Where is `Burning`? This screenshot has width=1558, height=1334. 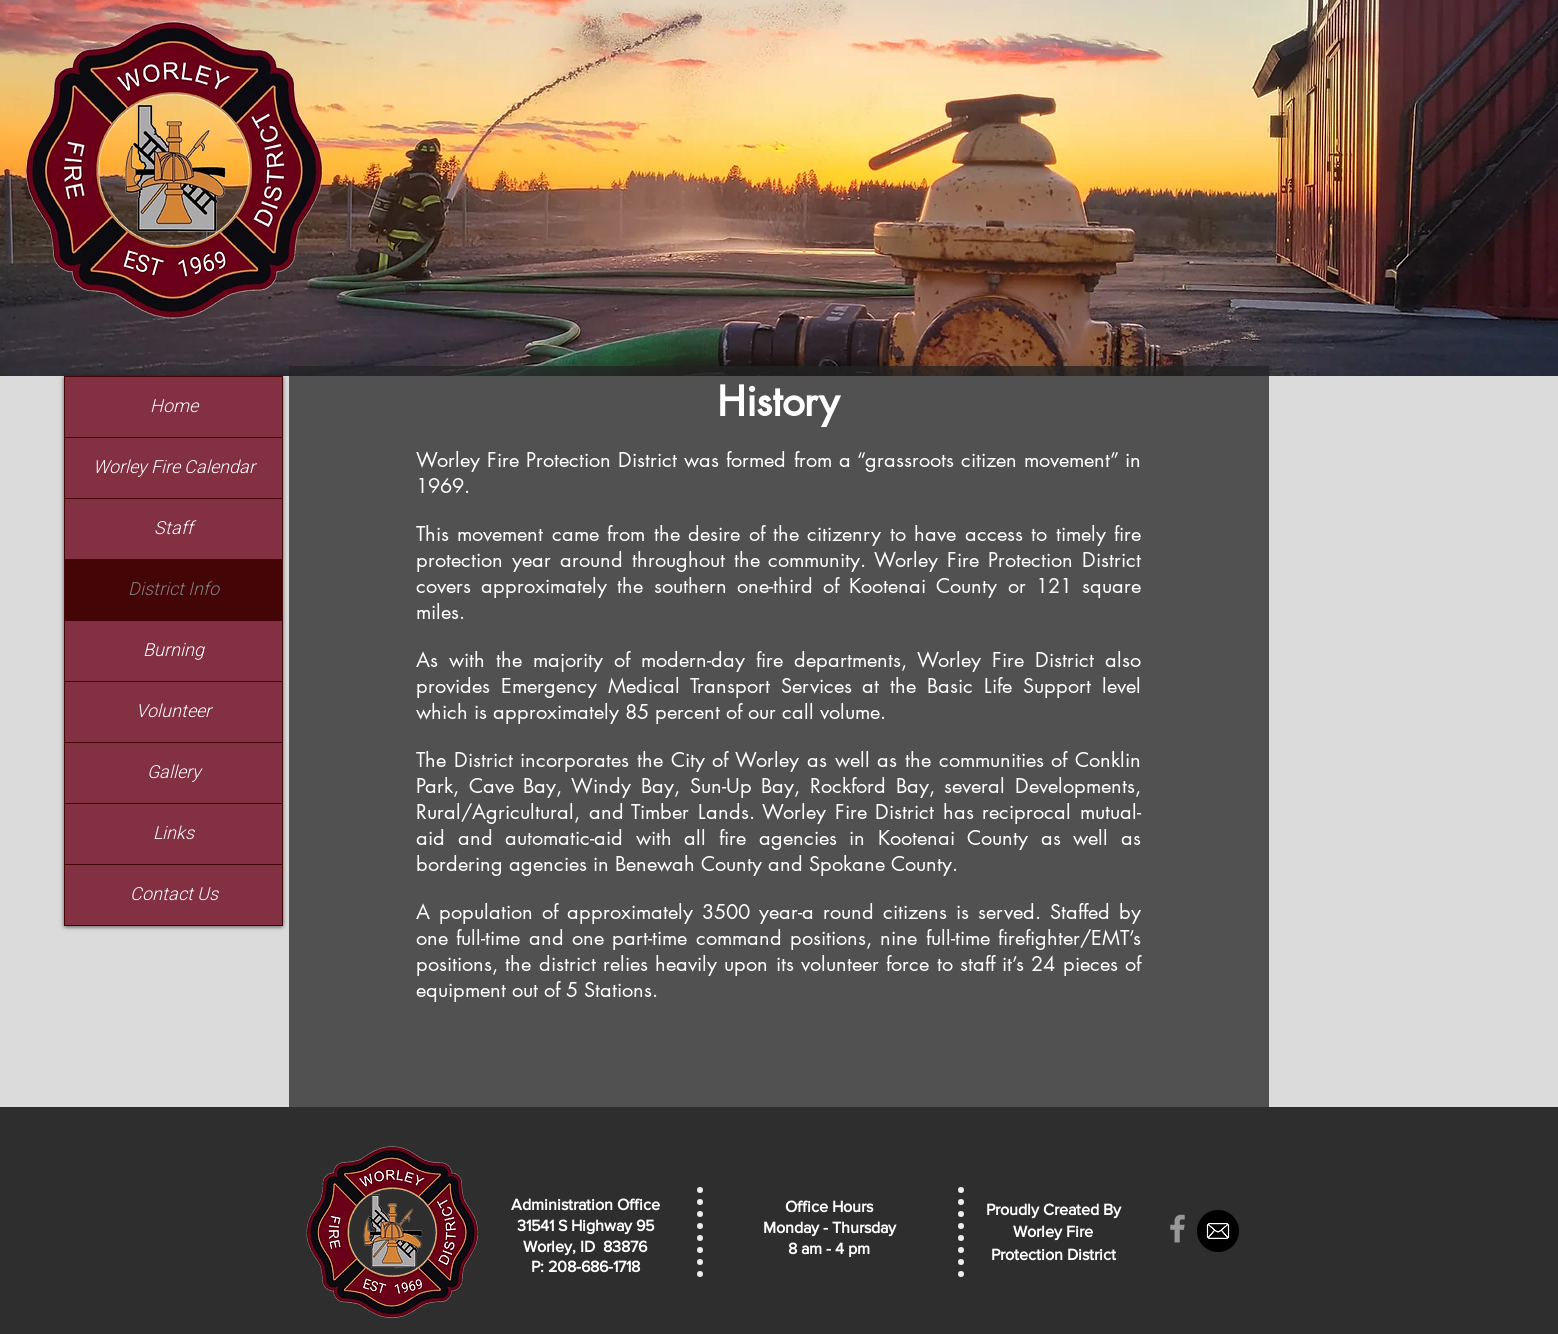
Burning is located at coordinates (173, 650).